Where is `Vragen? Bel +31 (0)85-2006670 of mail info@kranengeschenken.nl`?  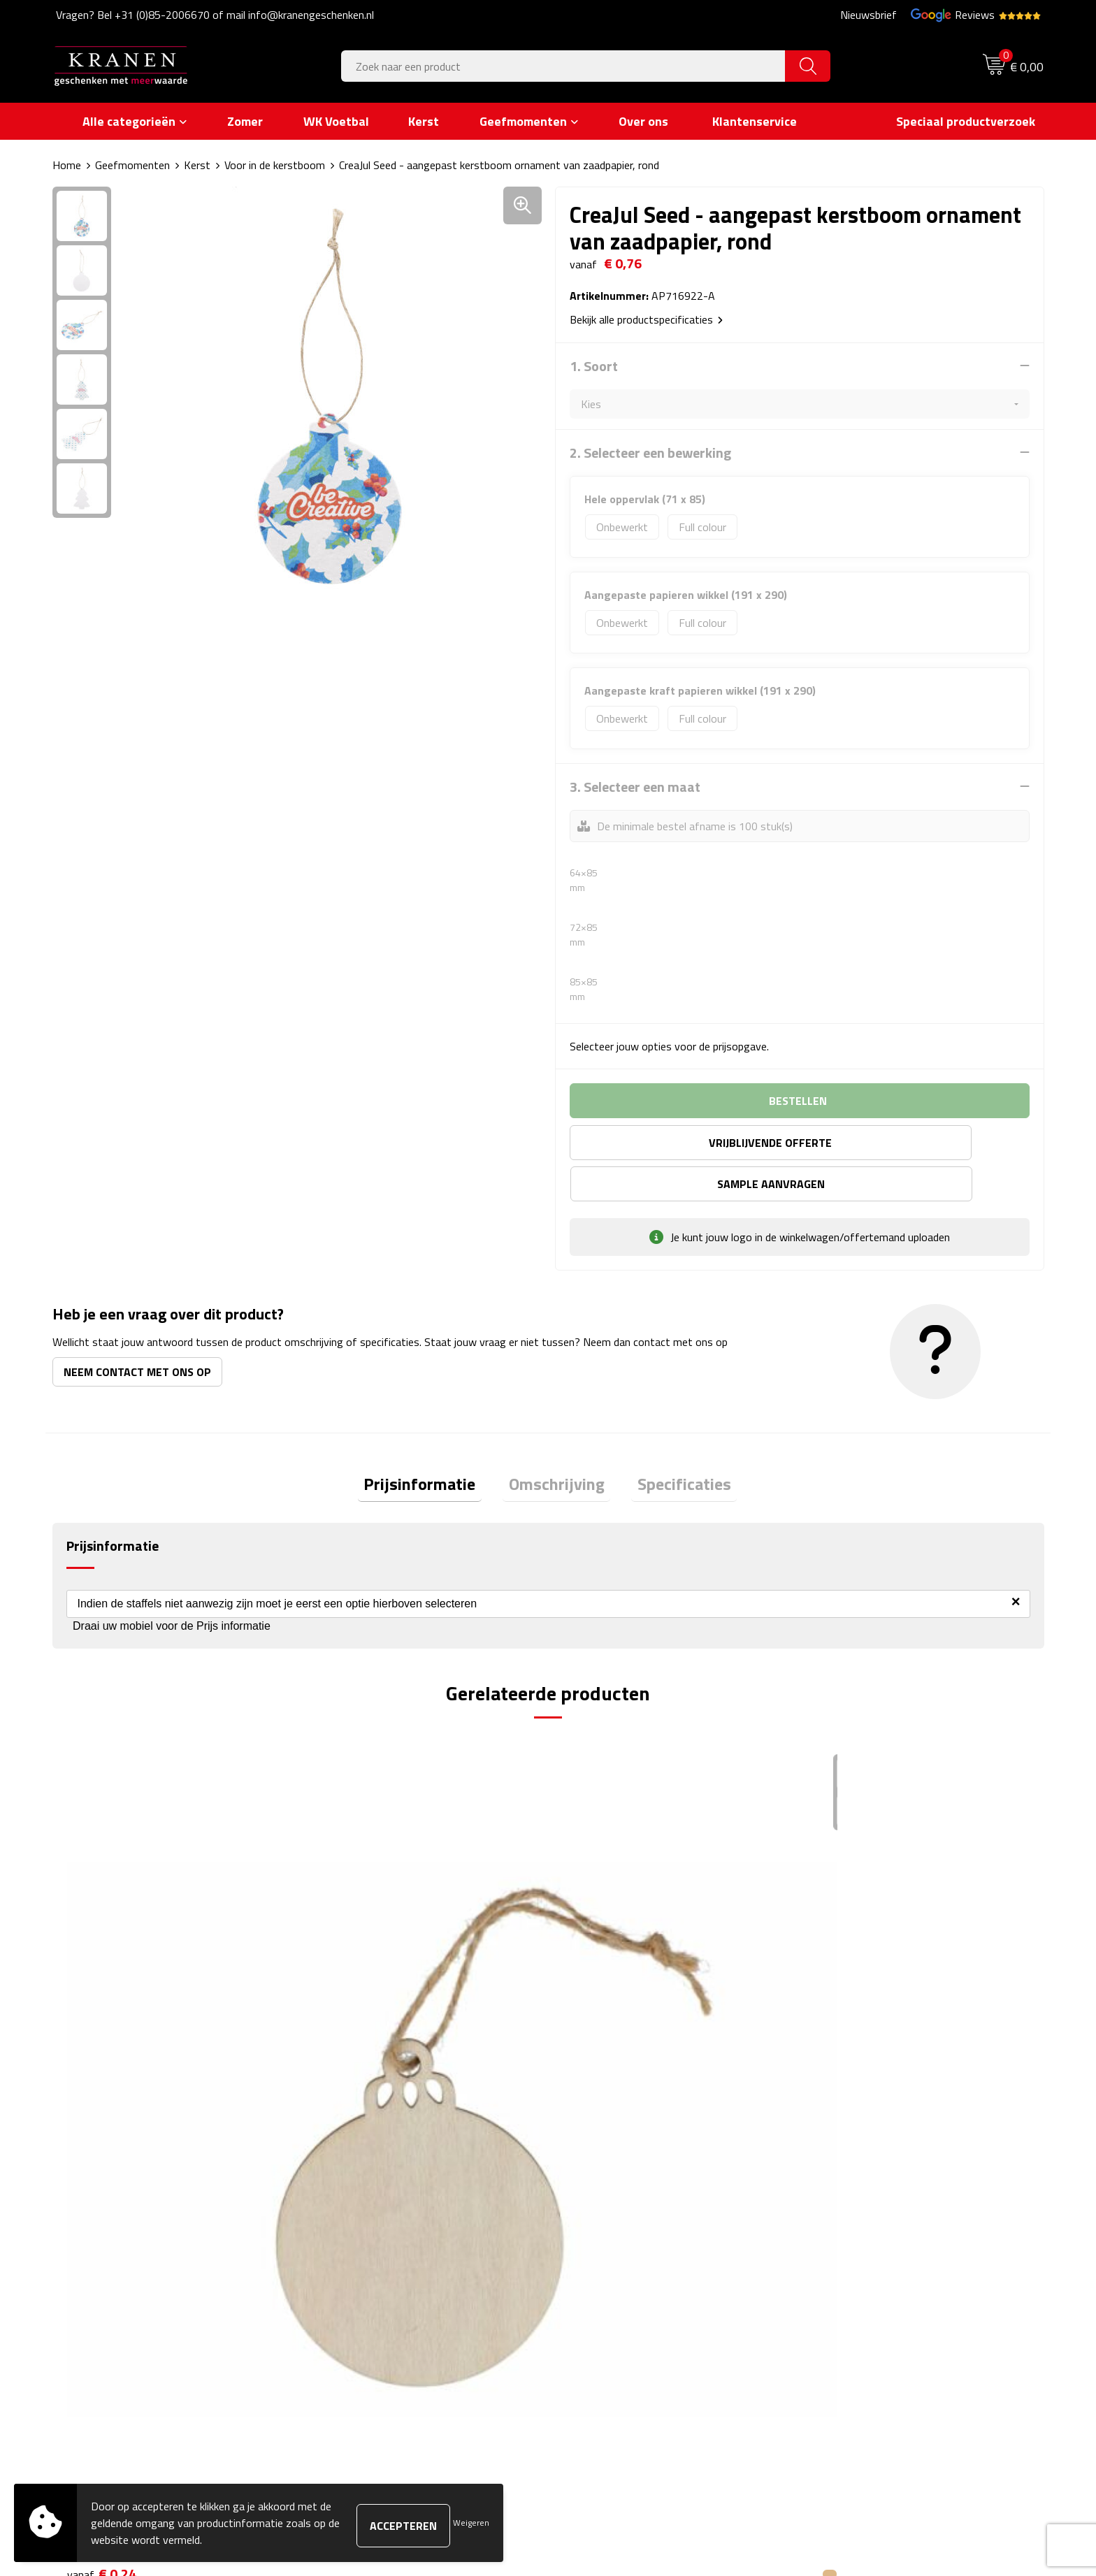 Vragen? Bel +31 (0)85-2006670 of mail info@kranengeschenken.nl is located at coordinates (215, 14).